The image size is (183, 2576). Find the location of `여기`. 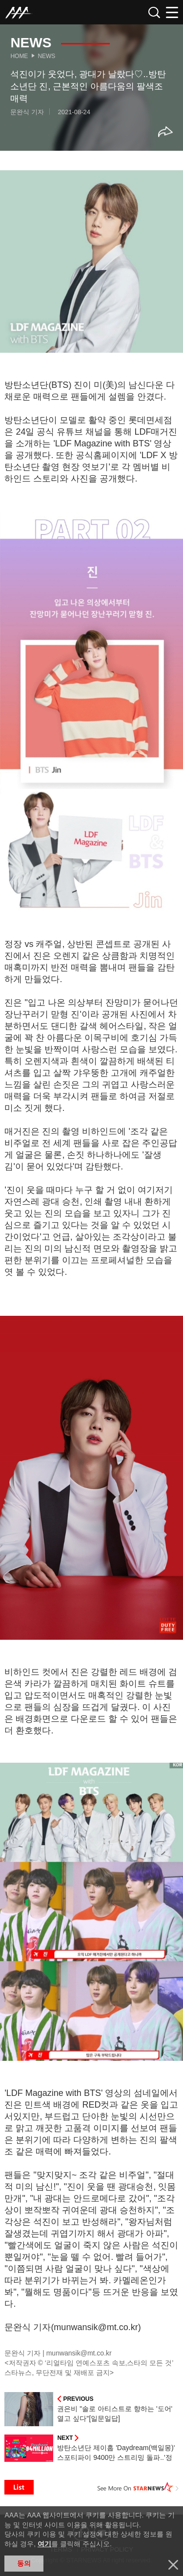

여기 is located at coordinates (44, 2544).